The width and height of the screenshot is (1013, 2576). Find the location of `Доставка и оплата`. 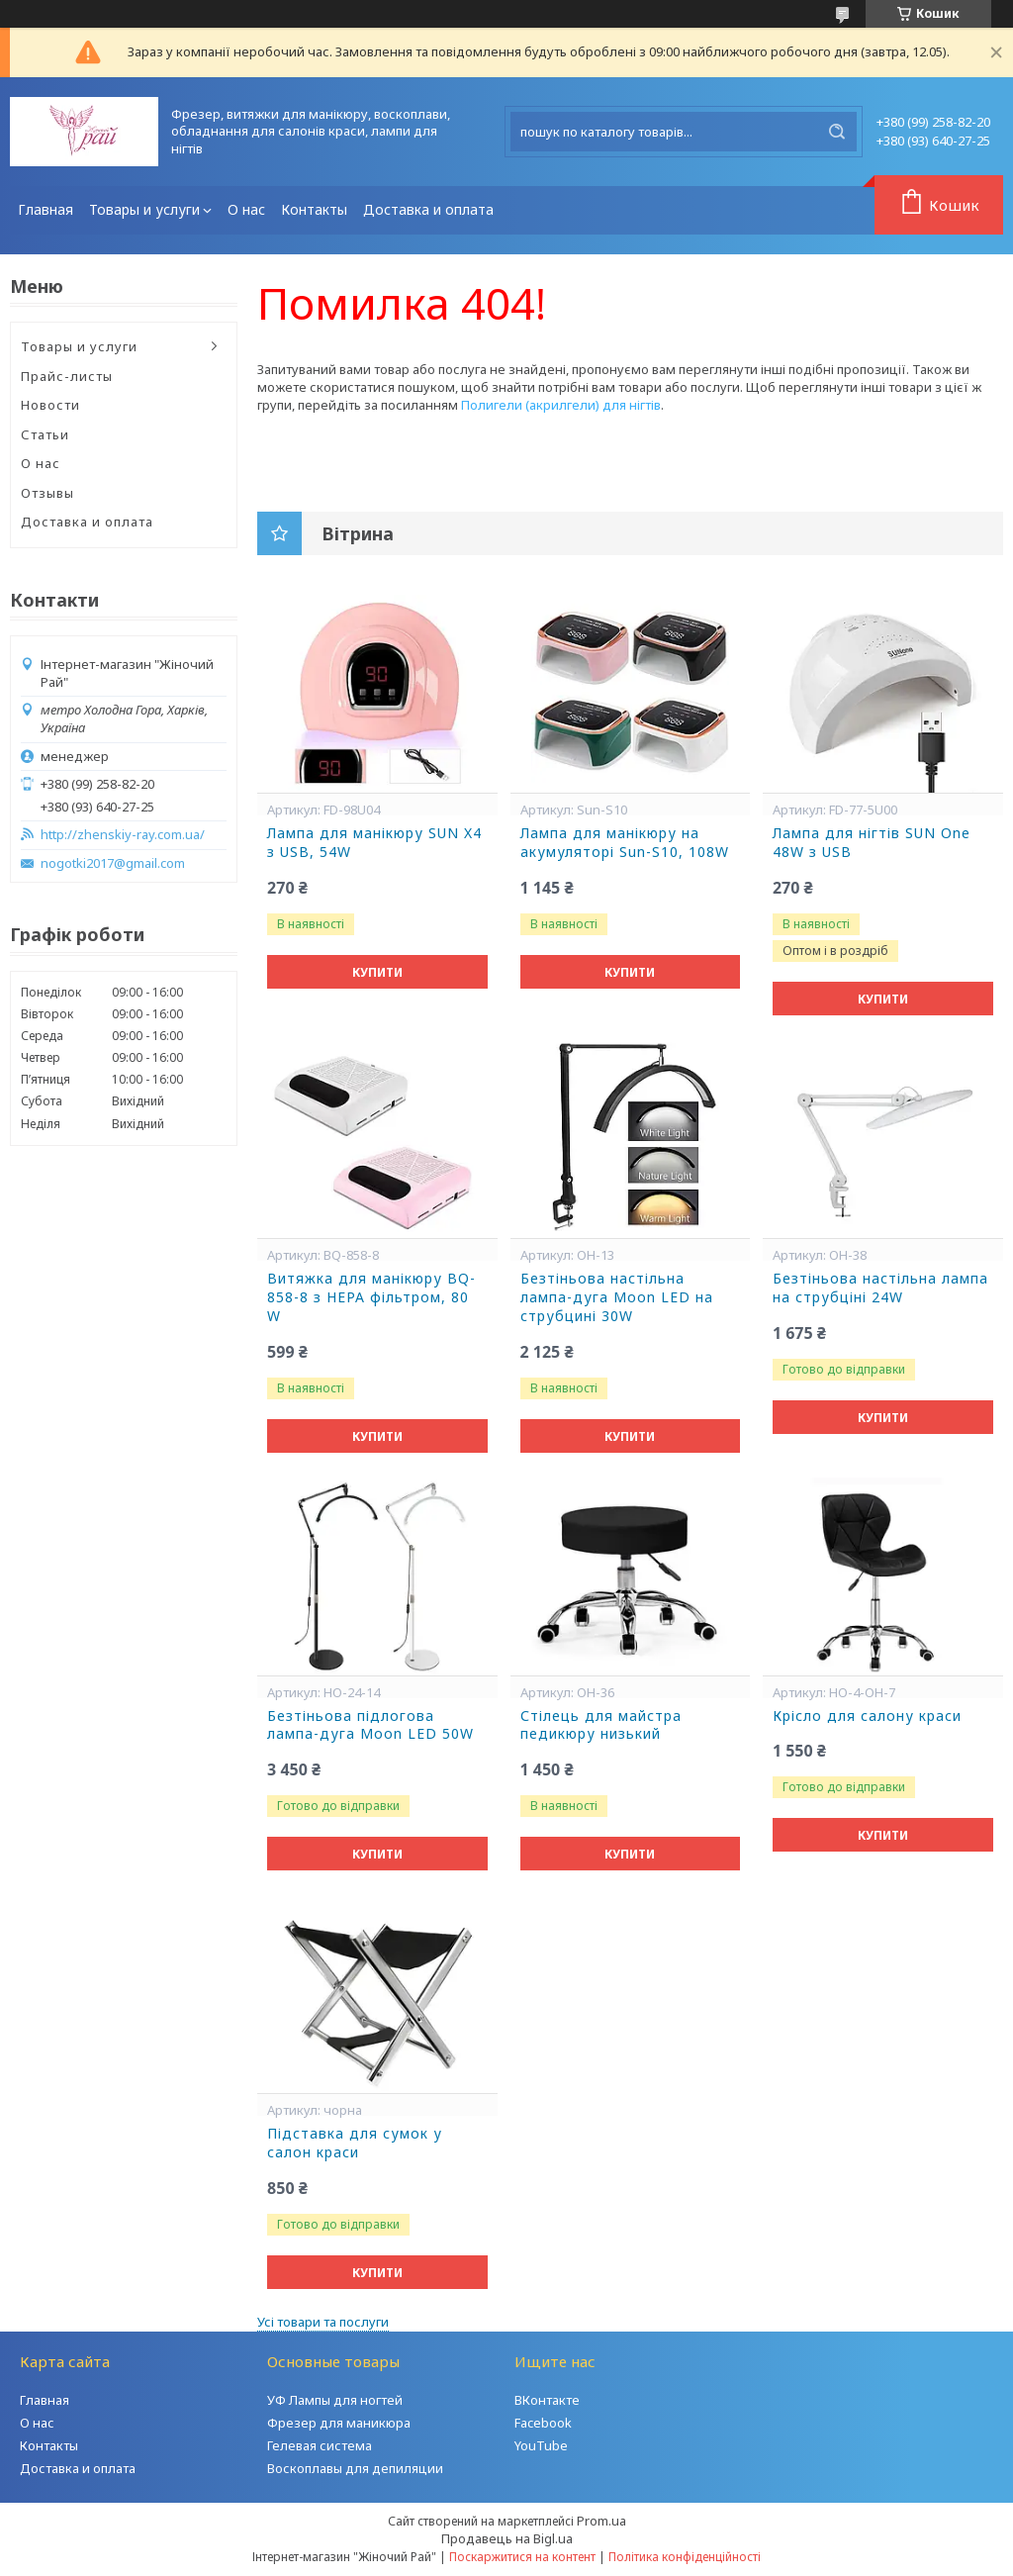

Доставка и оплата is located at coordinates (428, 209).